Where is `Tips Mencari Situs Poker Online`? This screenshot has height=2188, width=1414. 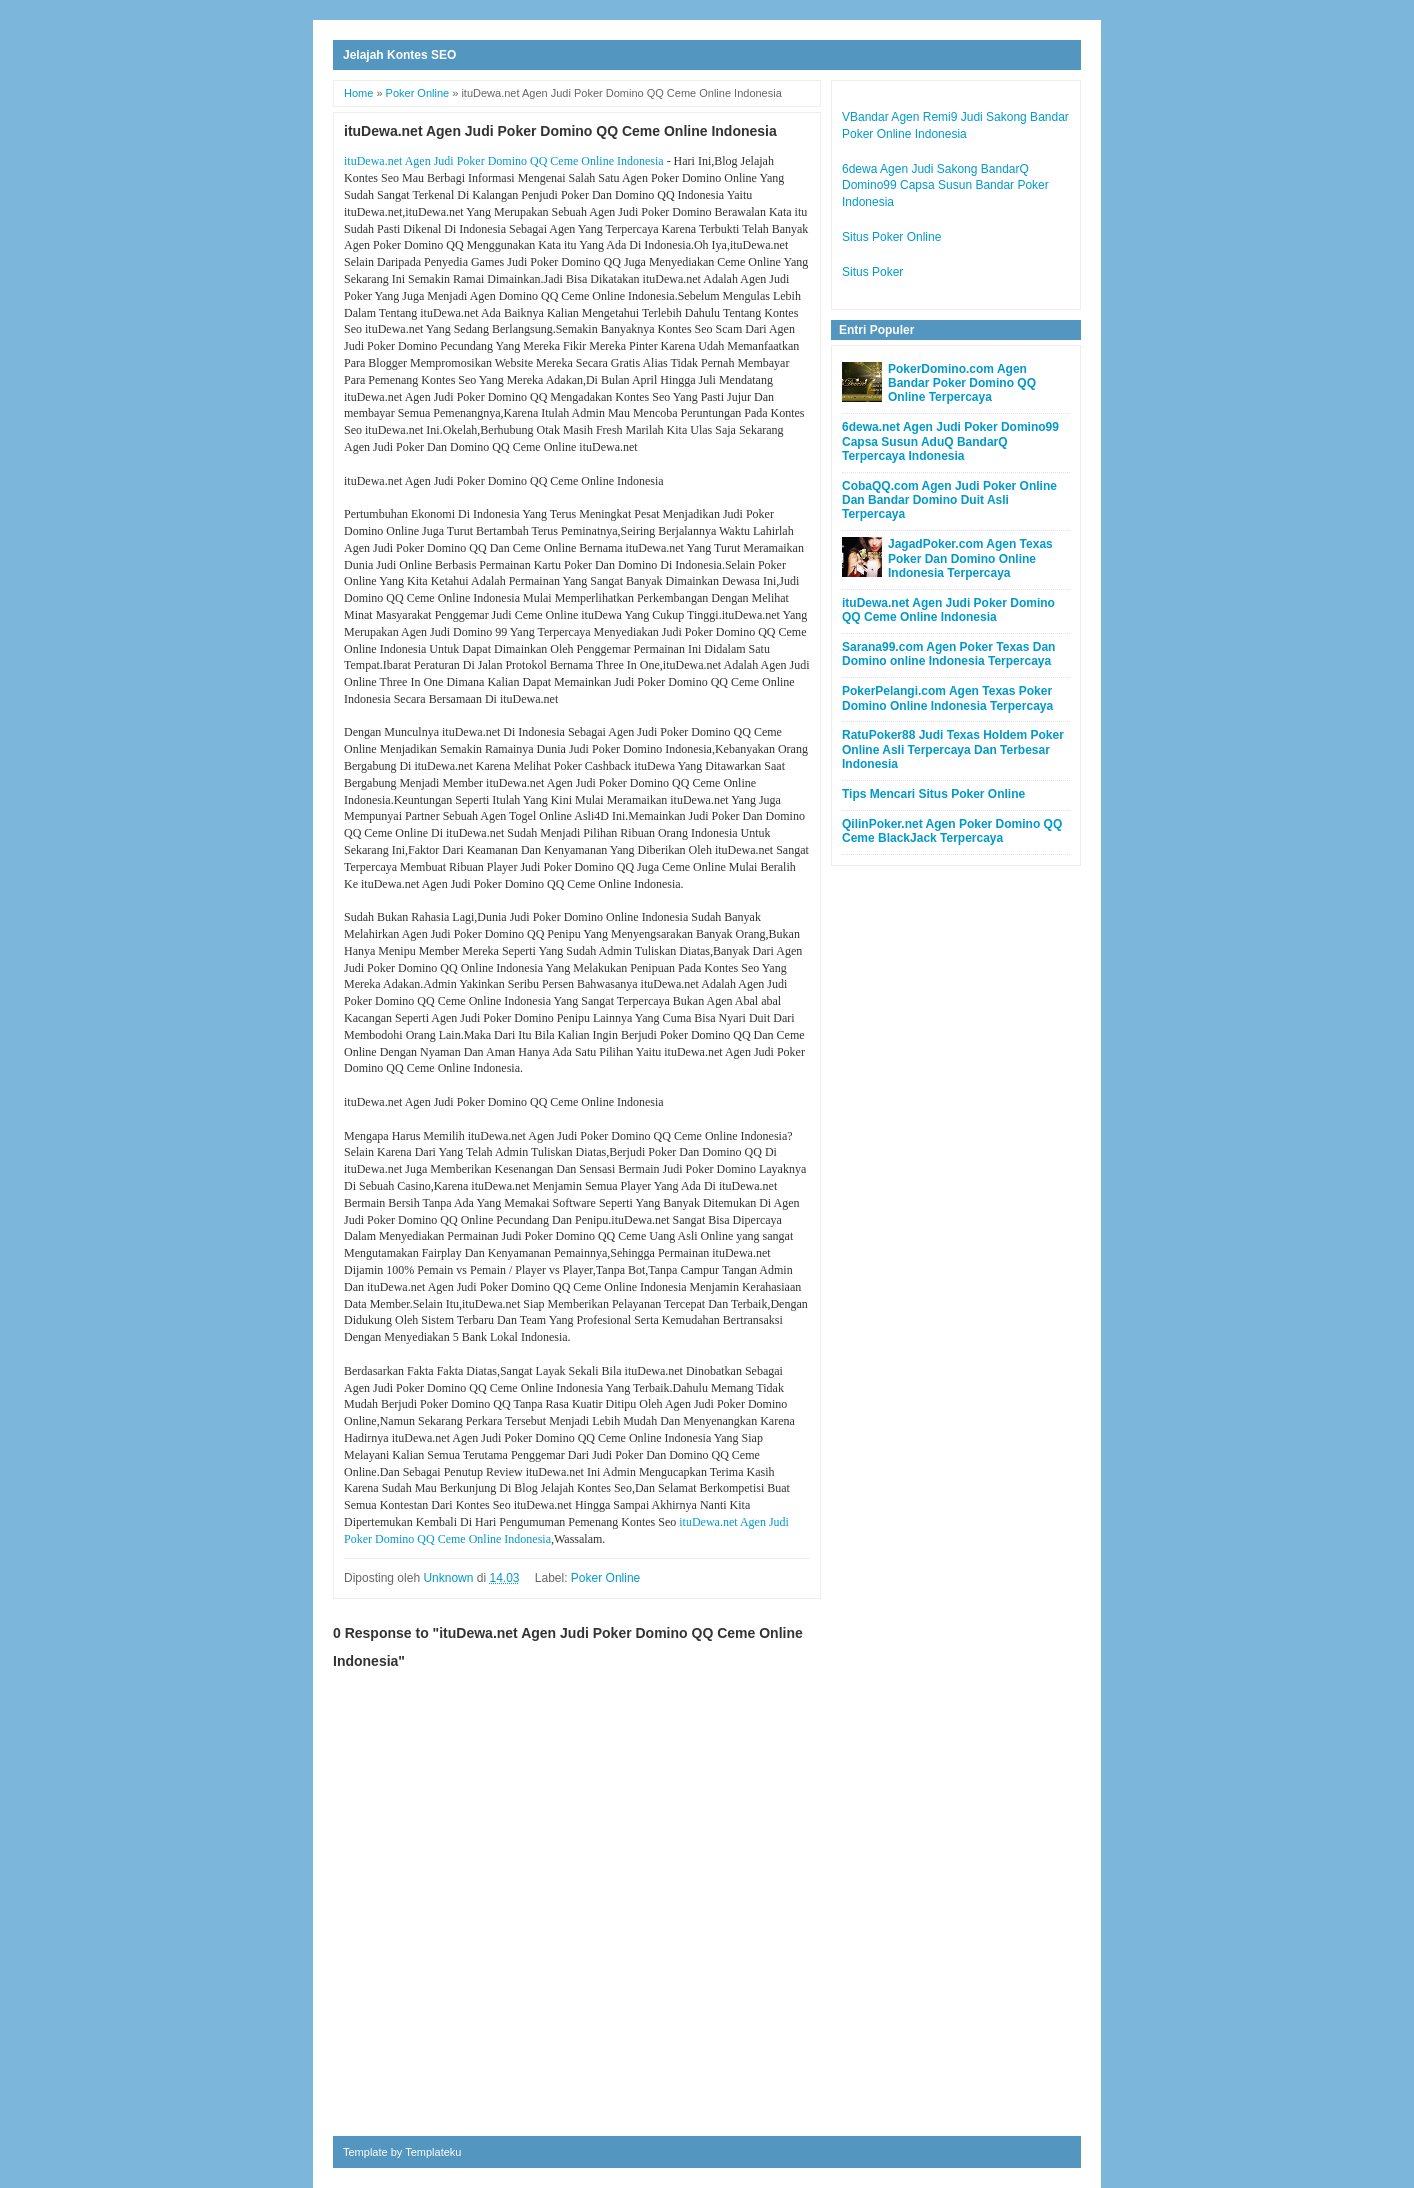
Tips Mencari Situs Poker Online is located at coordinates (933, 794).